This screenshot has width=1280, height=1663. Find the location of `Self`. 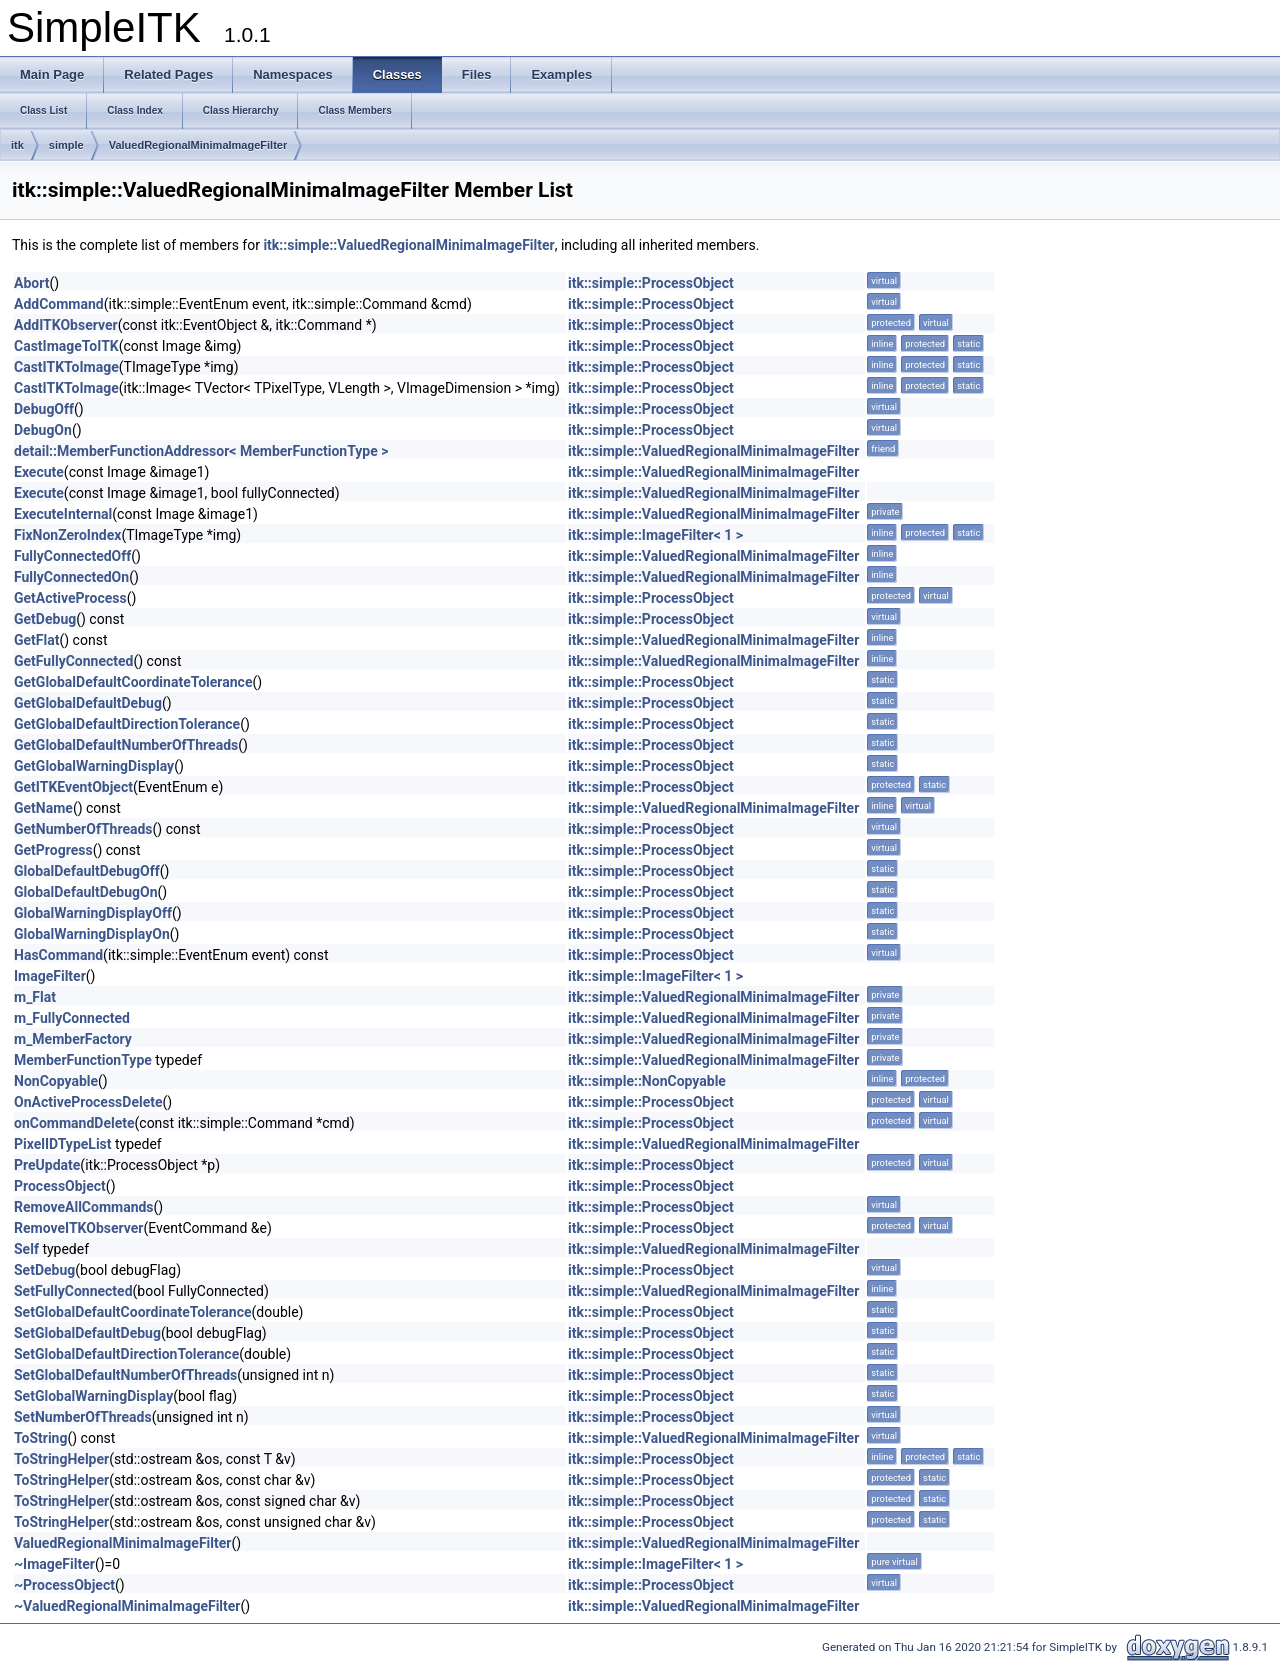

Self is located at coordinates (26, 1249).